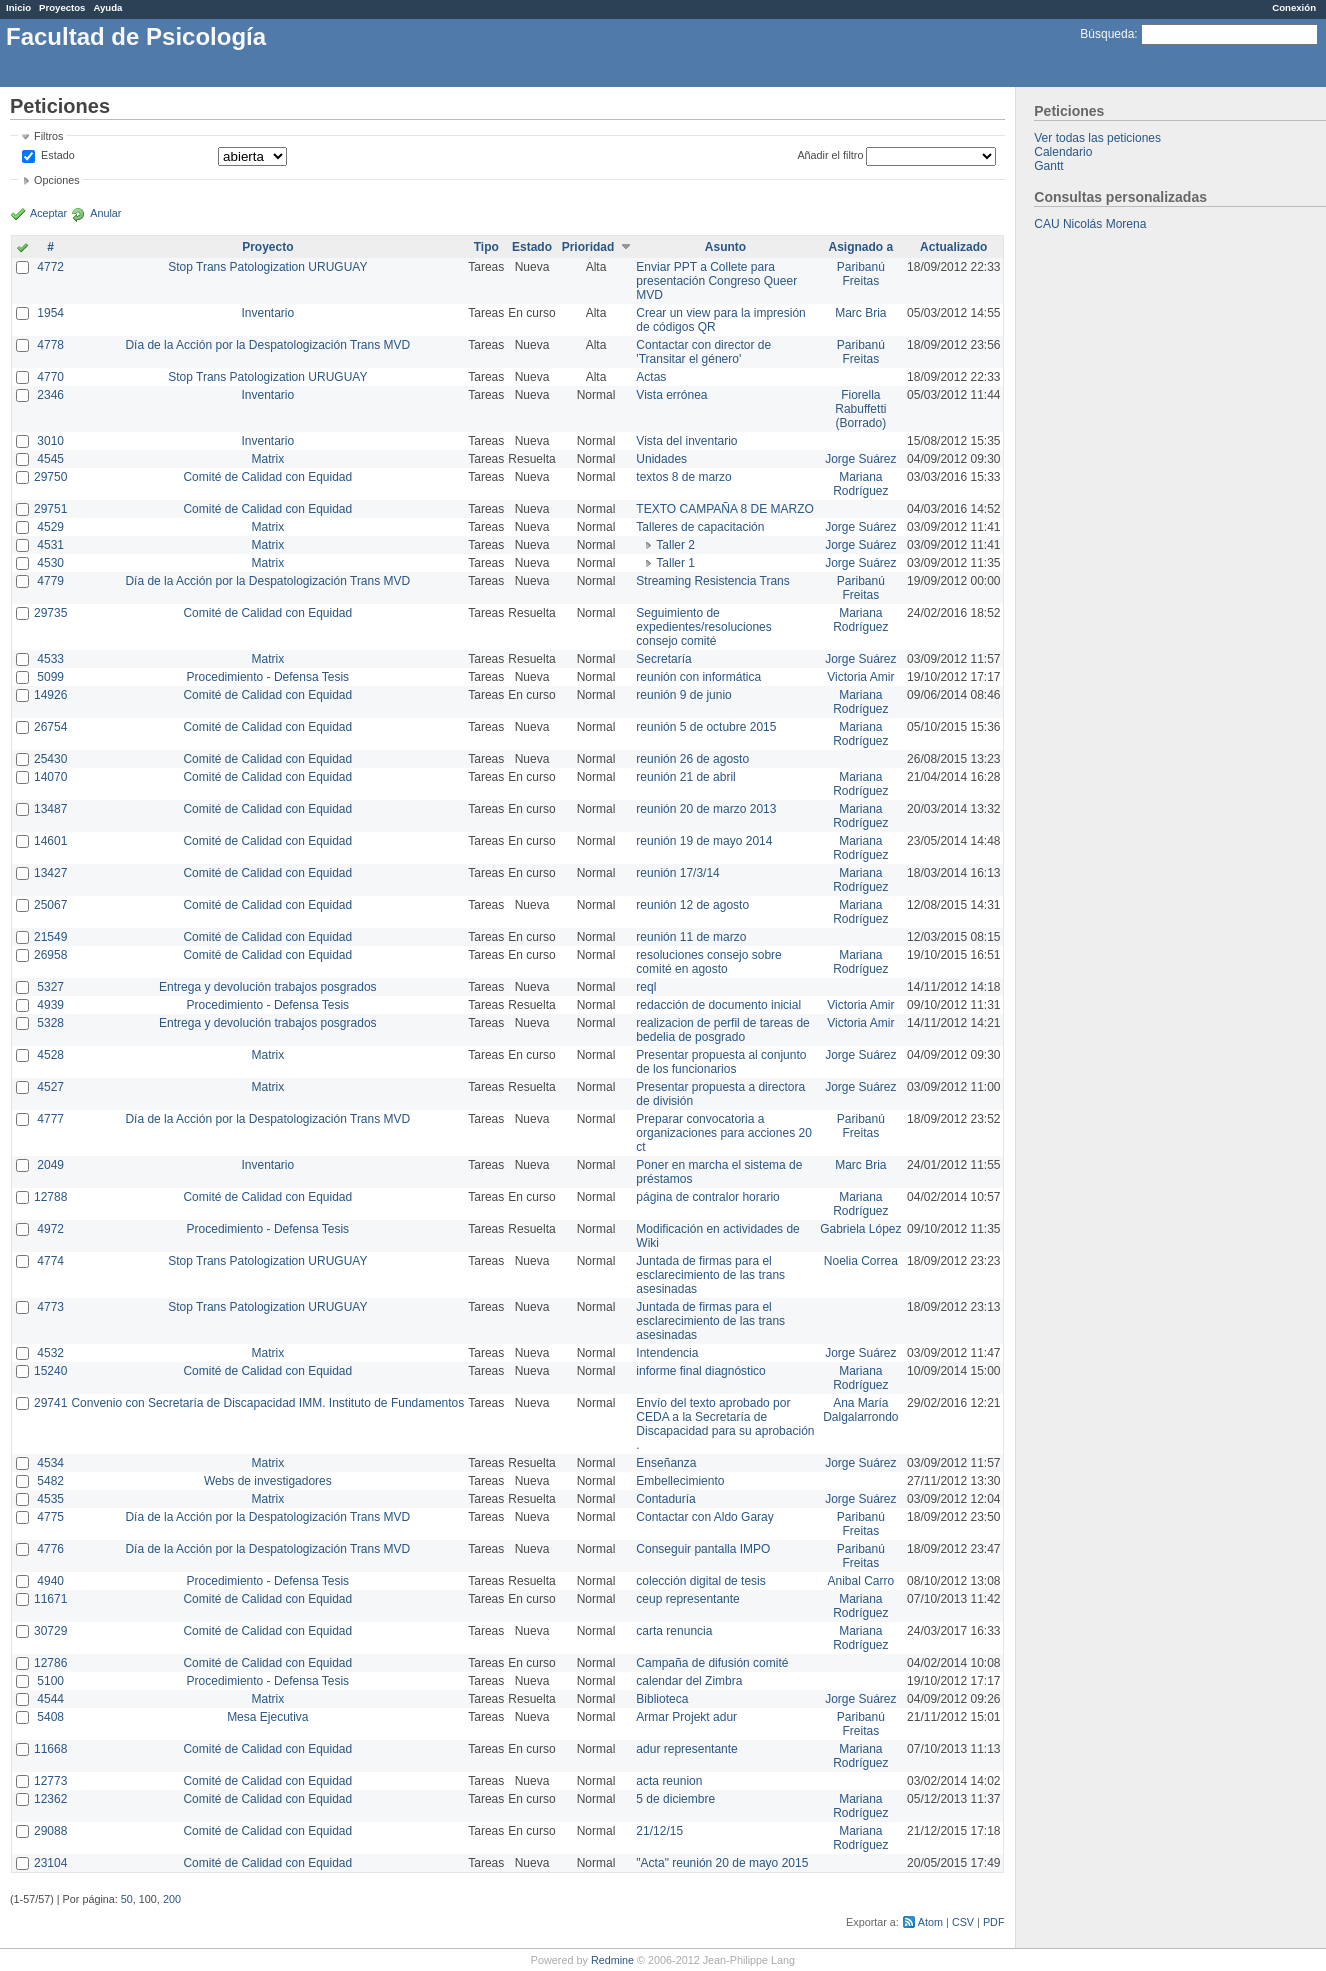 The image size is (1326, 1971). What do you see at coordinates (1048, 166) in the screenshot?
I see `Gantt` at bounding box center [1048, 166].